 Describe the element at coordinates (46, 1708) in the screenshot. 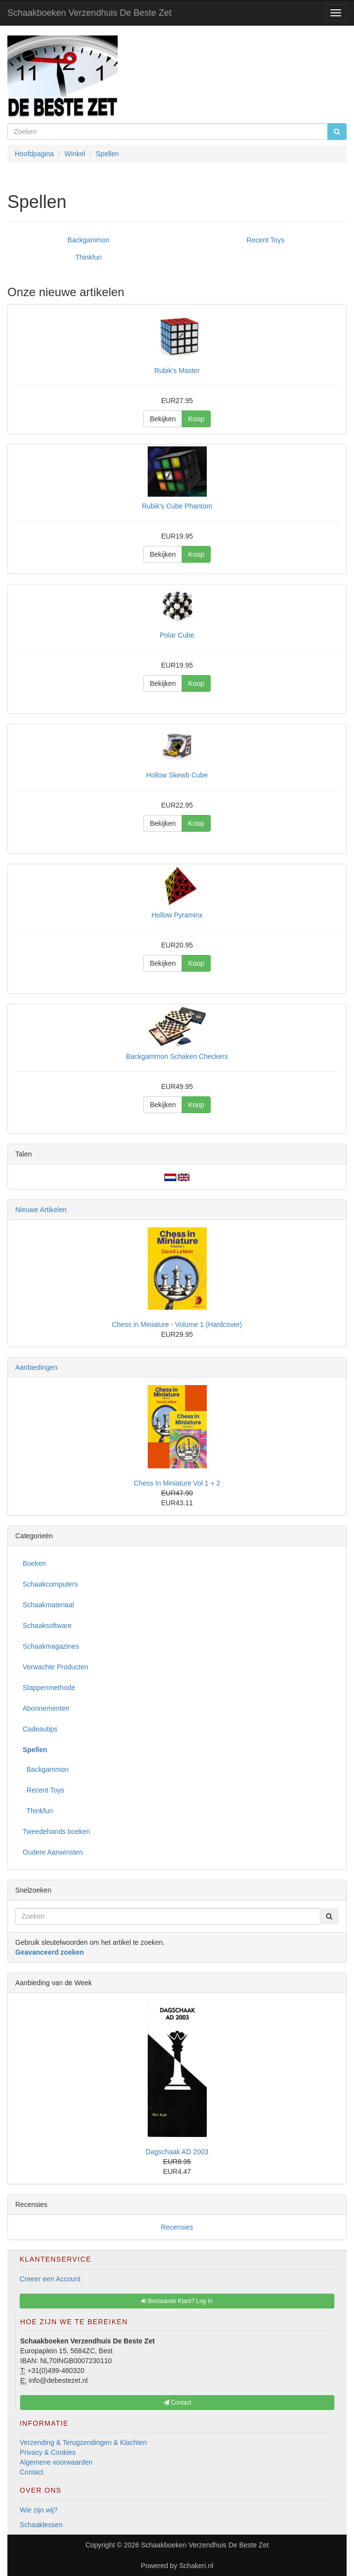

I see `Abonnementen` at that location.